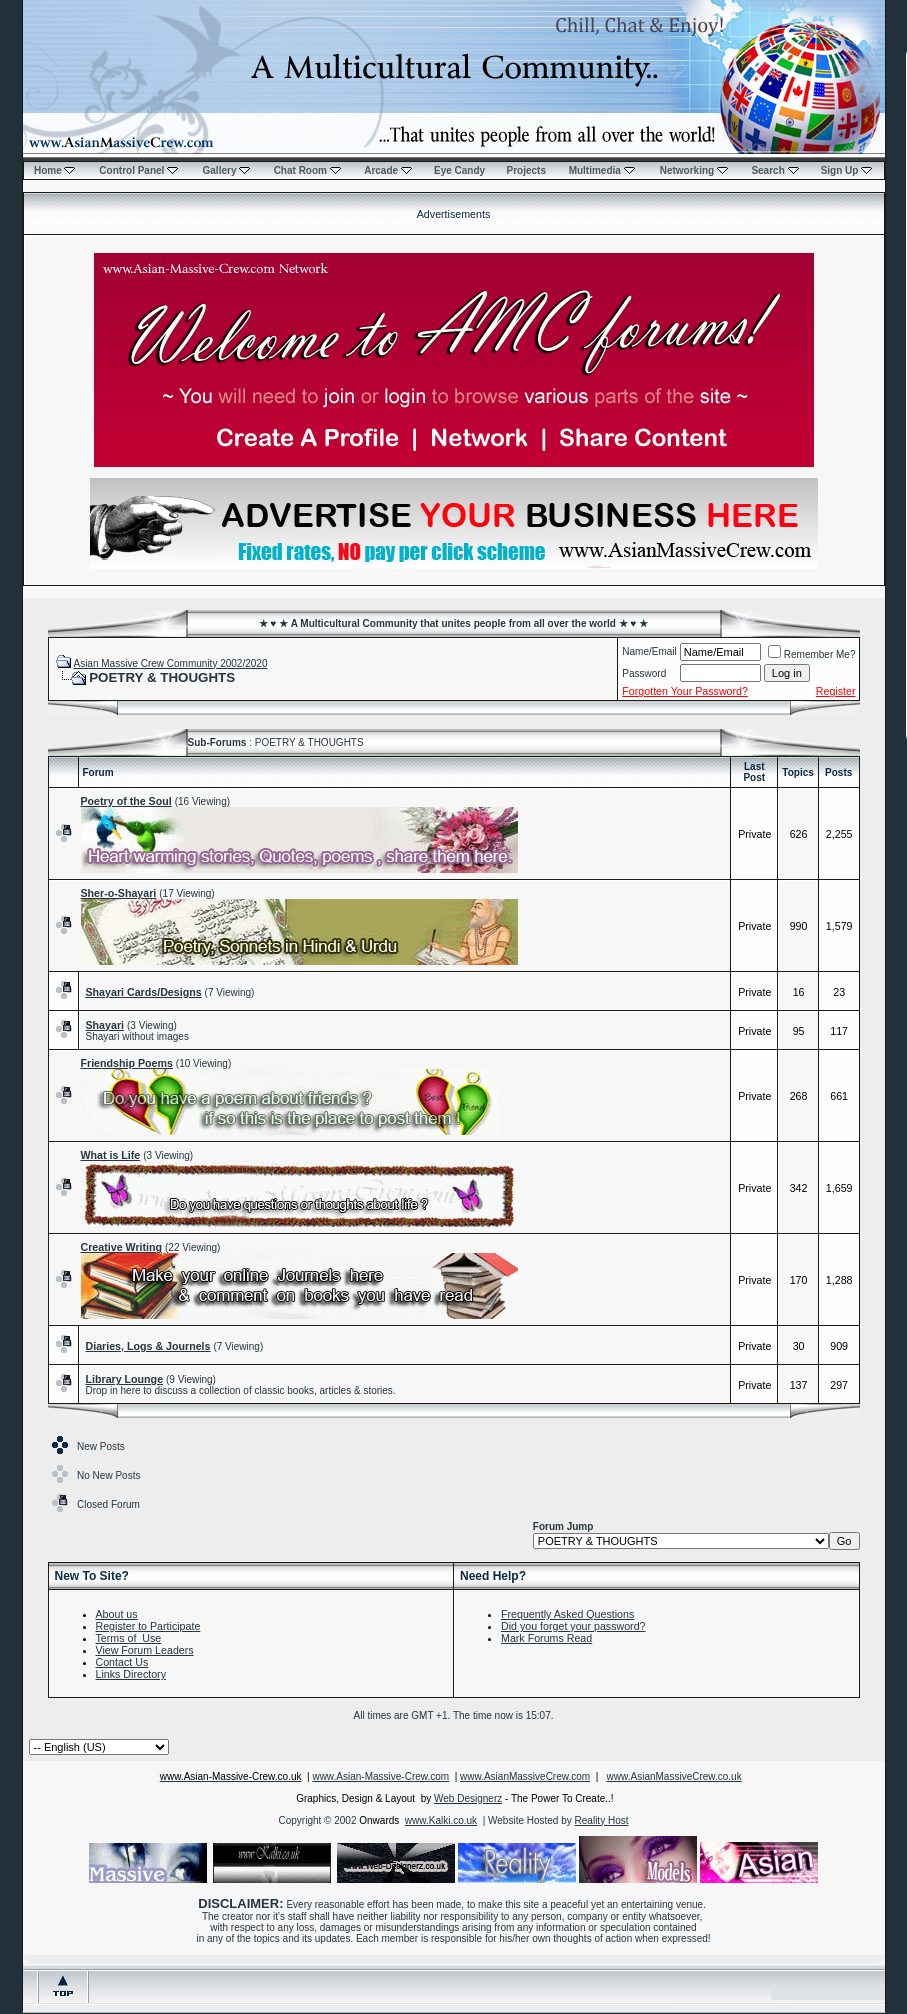 Image resolution: width=907 pixels, height=2014 pixels. Describe the element at coordinates (836, 691) in the screenshot. I see `Register` at that location.